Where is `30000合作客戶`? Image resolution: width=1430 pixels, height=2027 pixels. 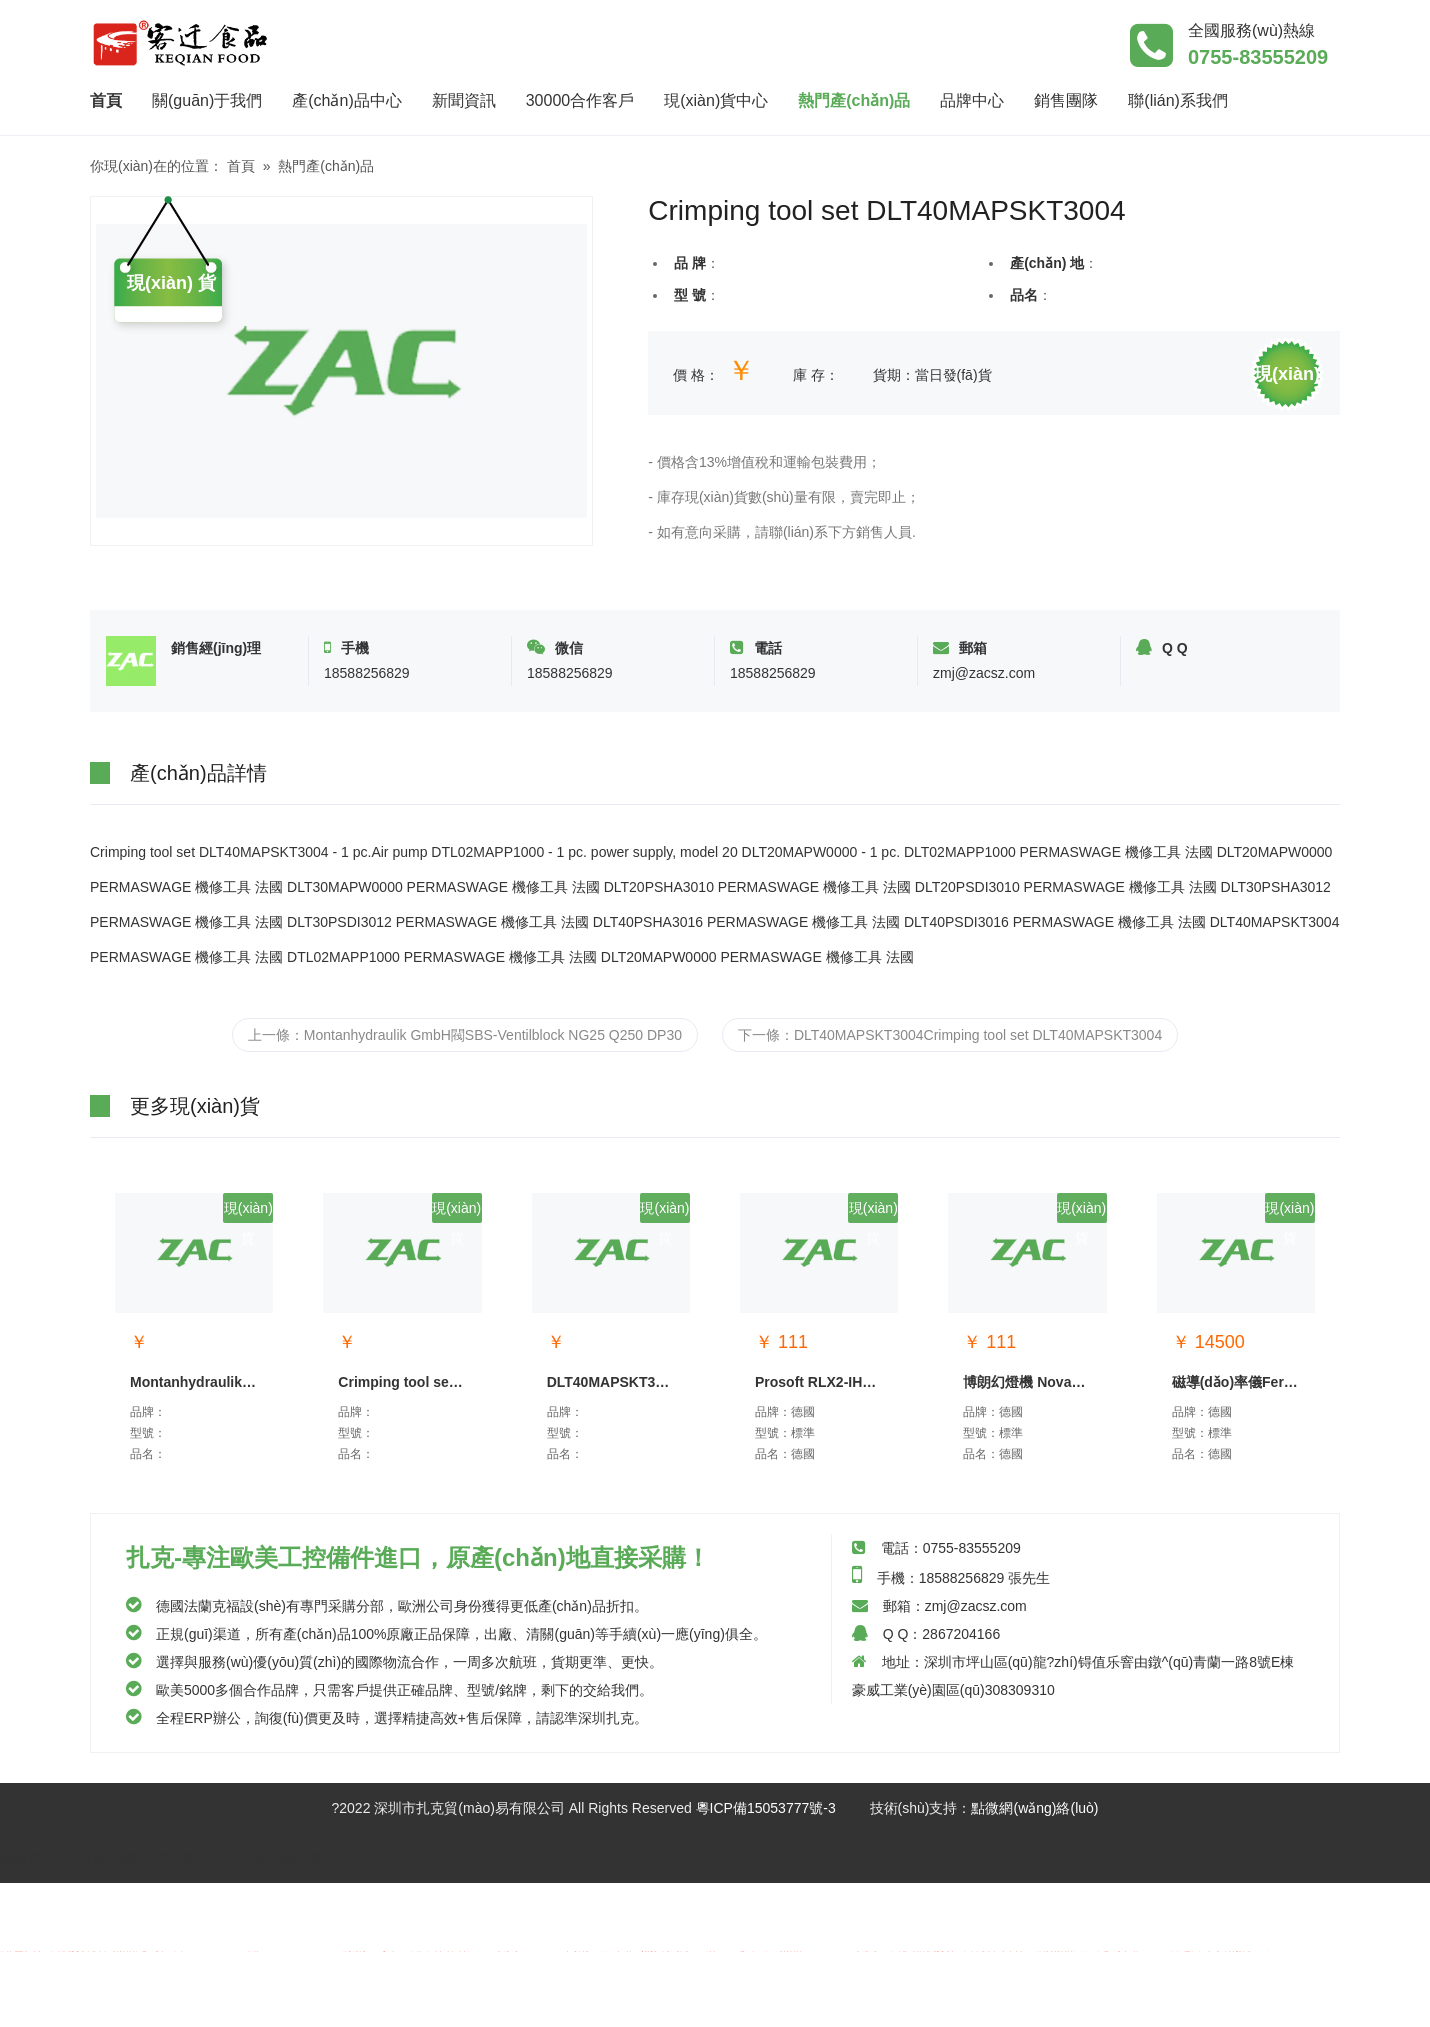
30000合作客戶 is located at coordinates (580, 100).